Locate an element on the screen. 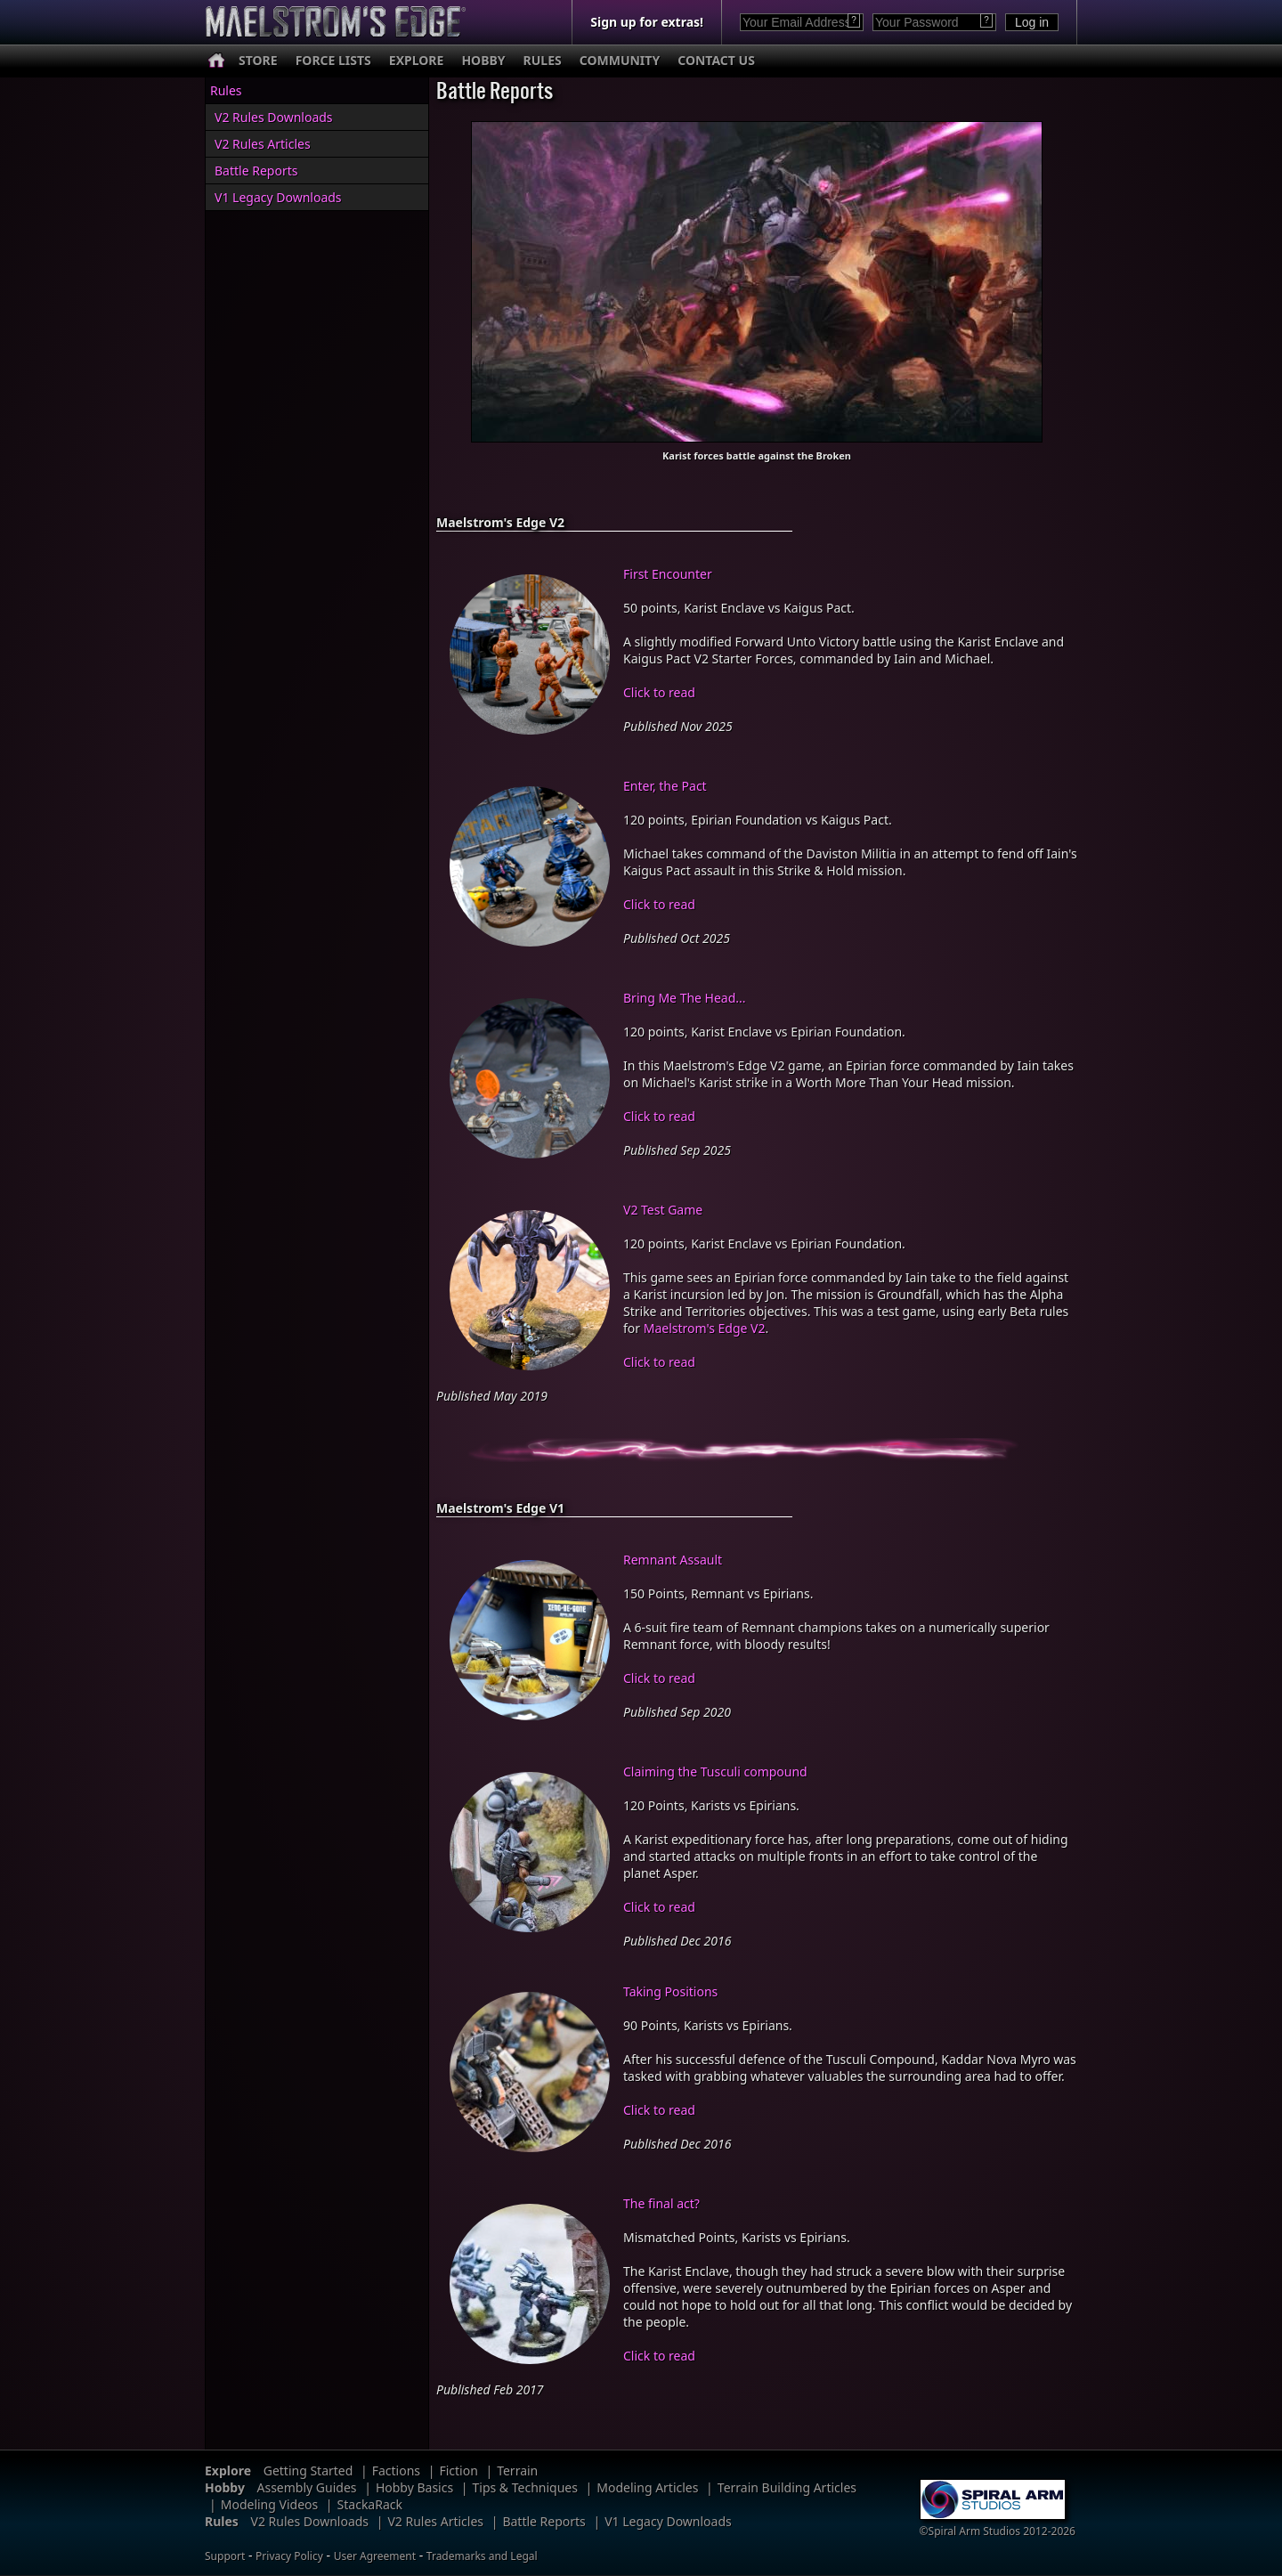 This screenshot has width=1282, height=2576. Fiction is located at coordinates (458, 2470).